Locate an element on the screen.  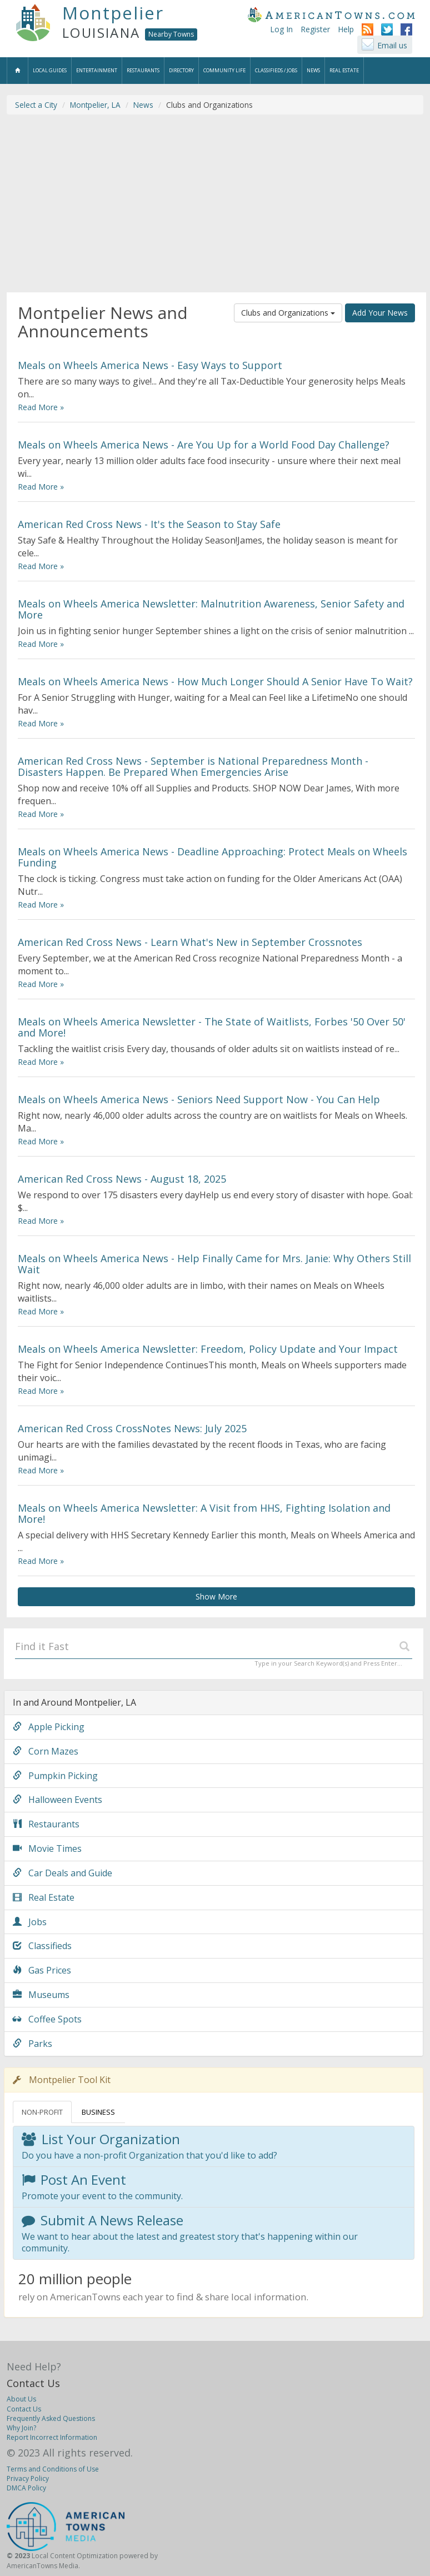
Classifieds is located at coordinates (42, 1946).